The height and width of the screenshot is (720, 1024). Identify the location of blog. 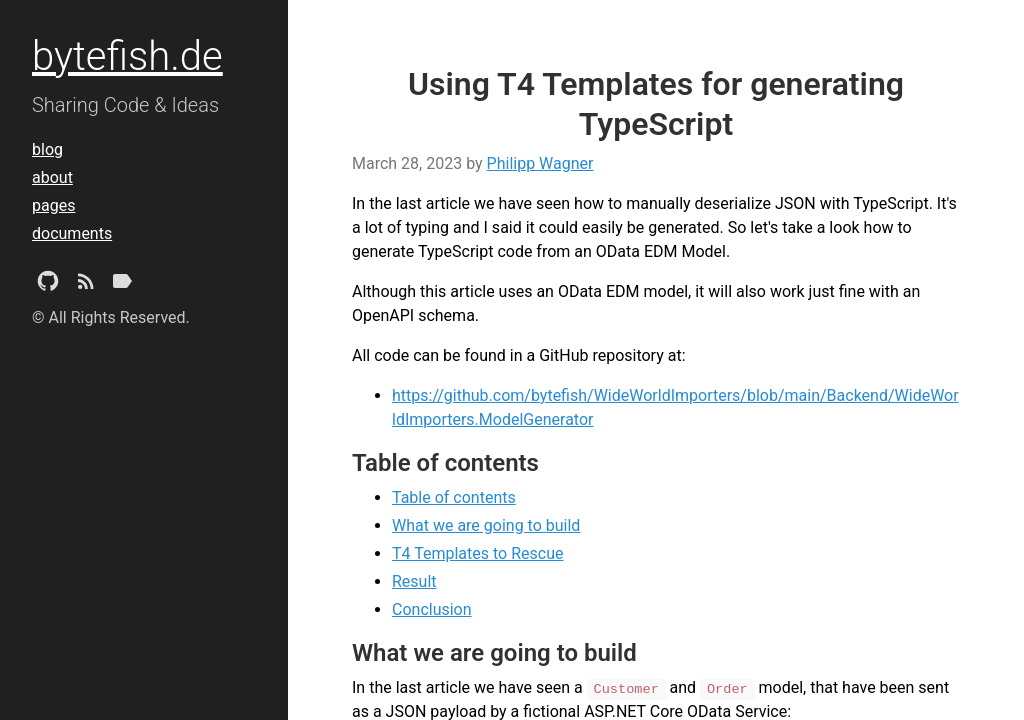
(47, 149).